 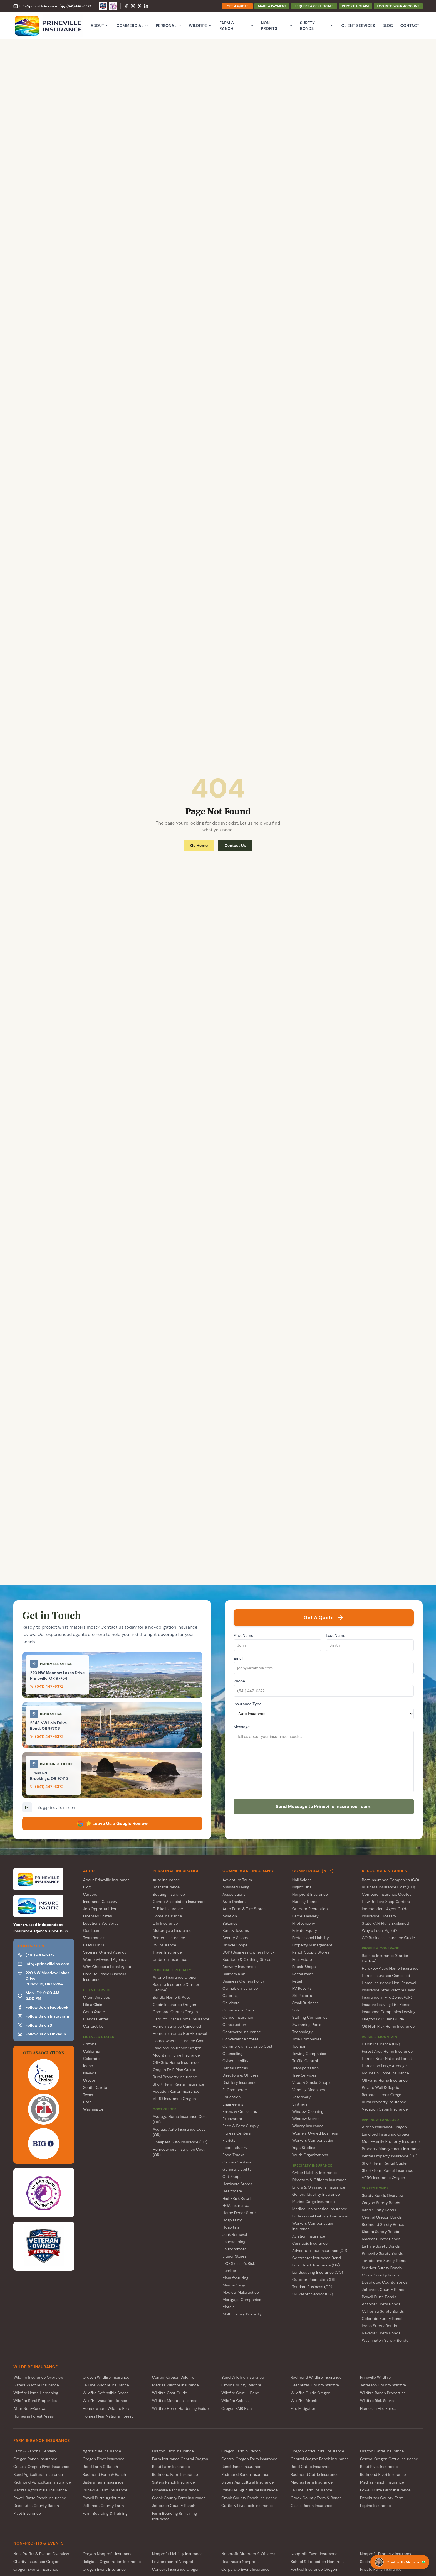 I want to click on Arizona Surety Bonds, so click(x=381, y=2304).